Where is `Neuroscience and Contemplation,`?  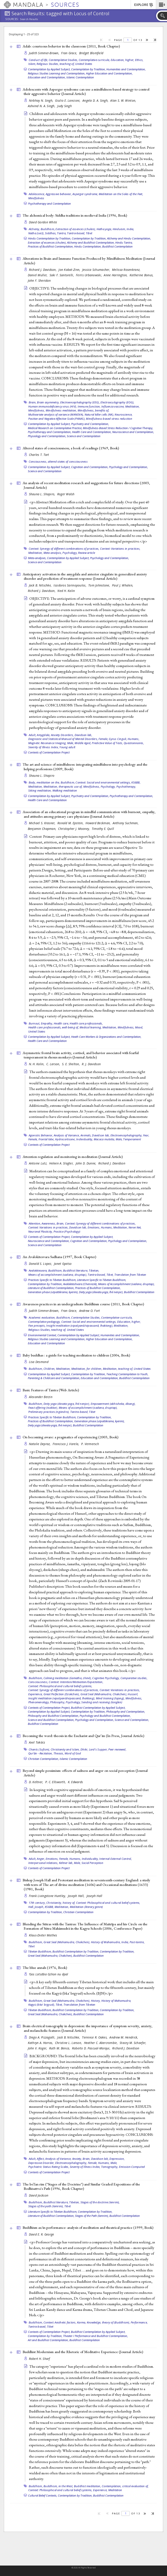
Neuroscience and Contemplation, is located at coordinates (133, 432).